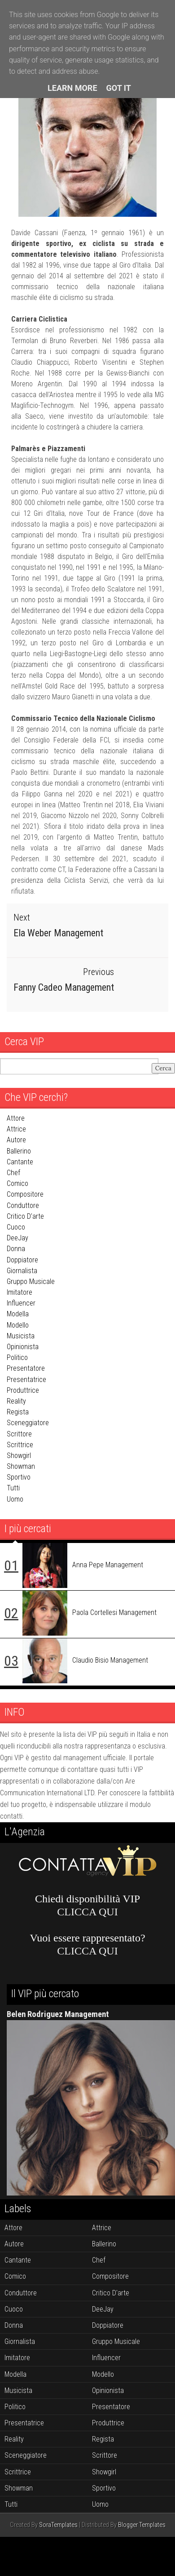 The height and width of the screenshot is (2576, 175). Describe the element at coordinates (110, 1660) in the screenshot. I see `Claudio Bisio Management` at that location.